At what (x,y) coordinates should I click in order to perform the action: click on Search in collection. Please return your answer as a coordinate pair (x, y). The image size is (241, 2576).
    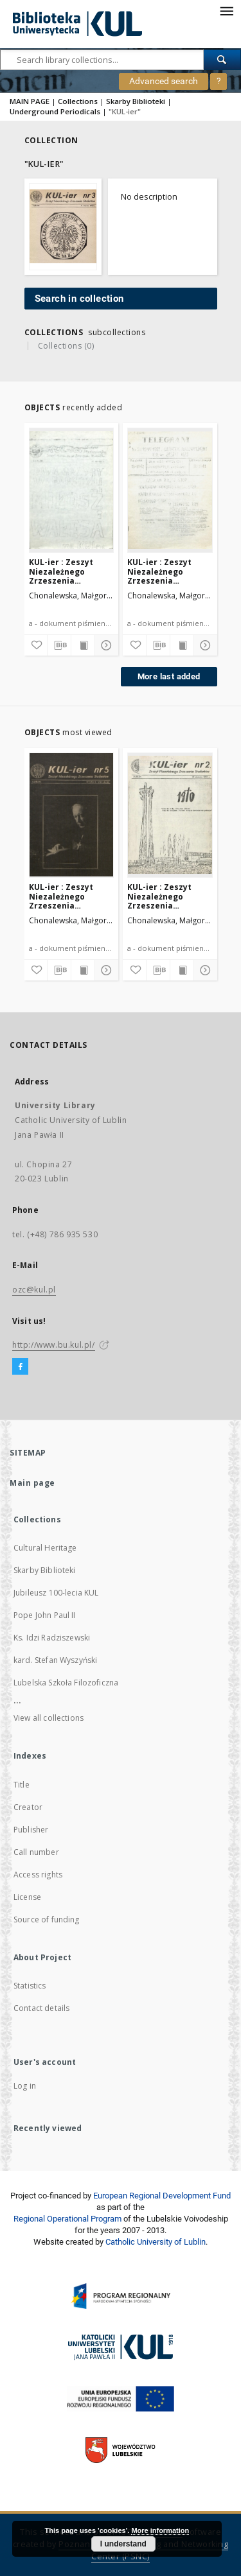
    Looking at the image, I should click on (79, 298).